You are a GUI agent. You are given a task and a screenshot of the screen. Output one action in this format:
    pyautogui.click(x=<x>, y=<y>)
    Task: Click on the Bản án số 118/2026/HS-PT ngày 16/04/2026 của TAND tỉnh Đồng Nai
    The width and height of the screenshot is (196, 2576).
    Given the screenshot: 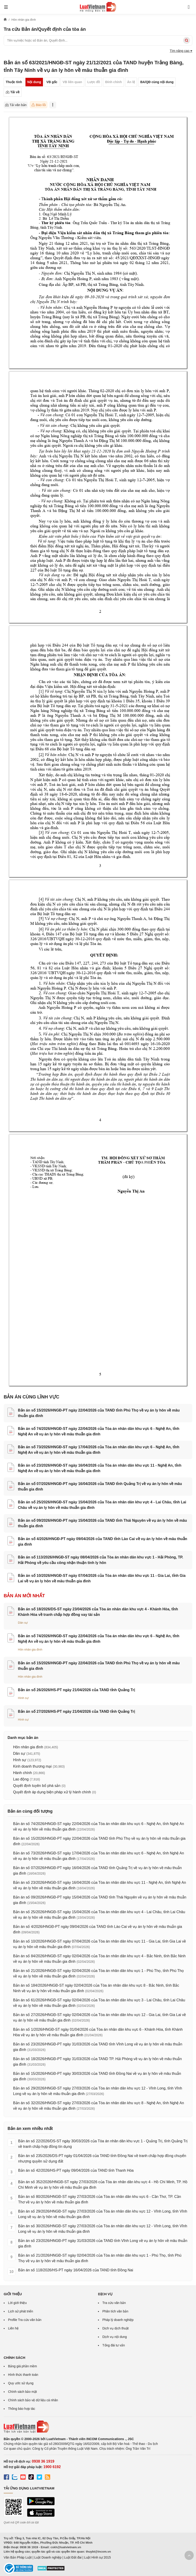 What is the action you would take?
    pyautogui.click(x=75, y=2270)
    